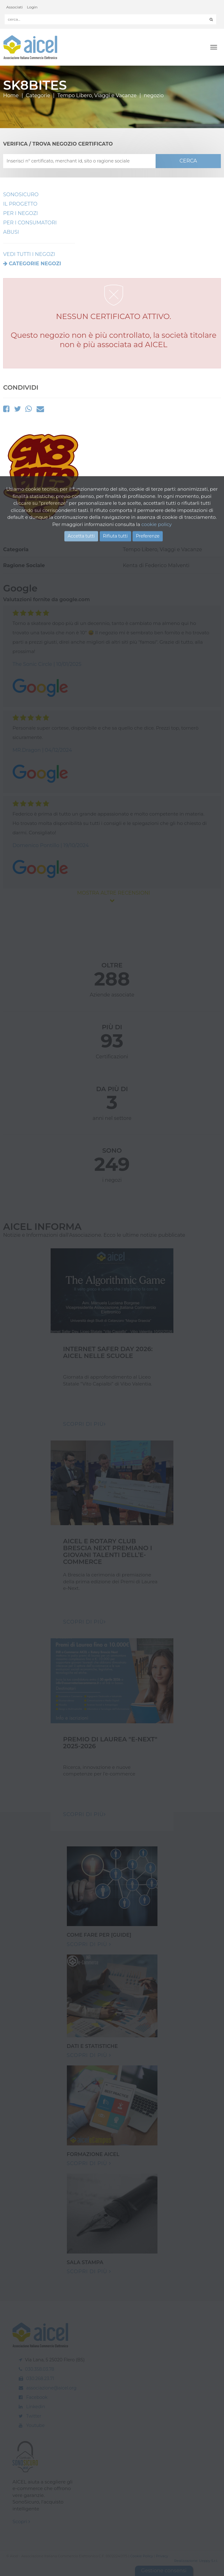  What do you see at coordinates (11, 95) in the screenshot?
I see `Home` at bounding box center [11, 95].